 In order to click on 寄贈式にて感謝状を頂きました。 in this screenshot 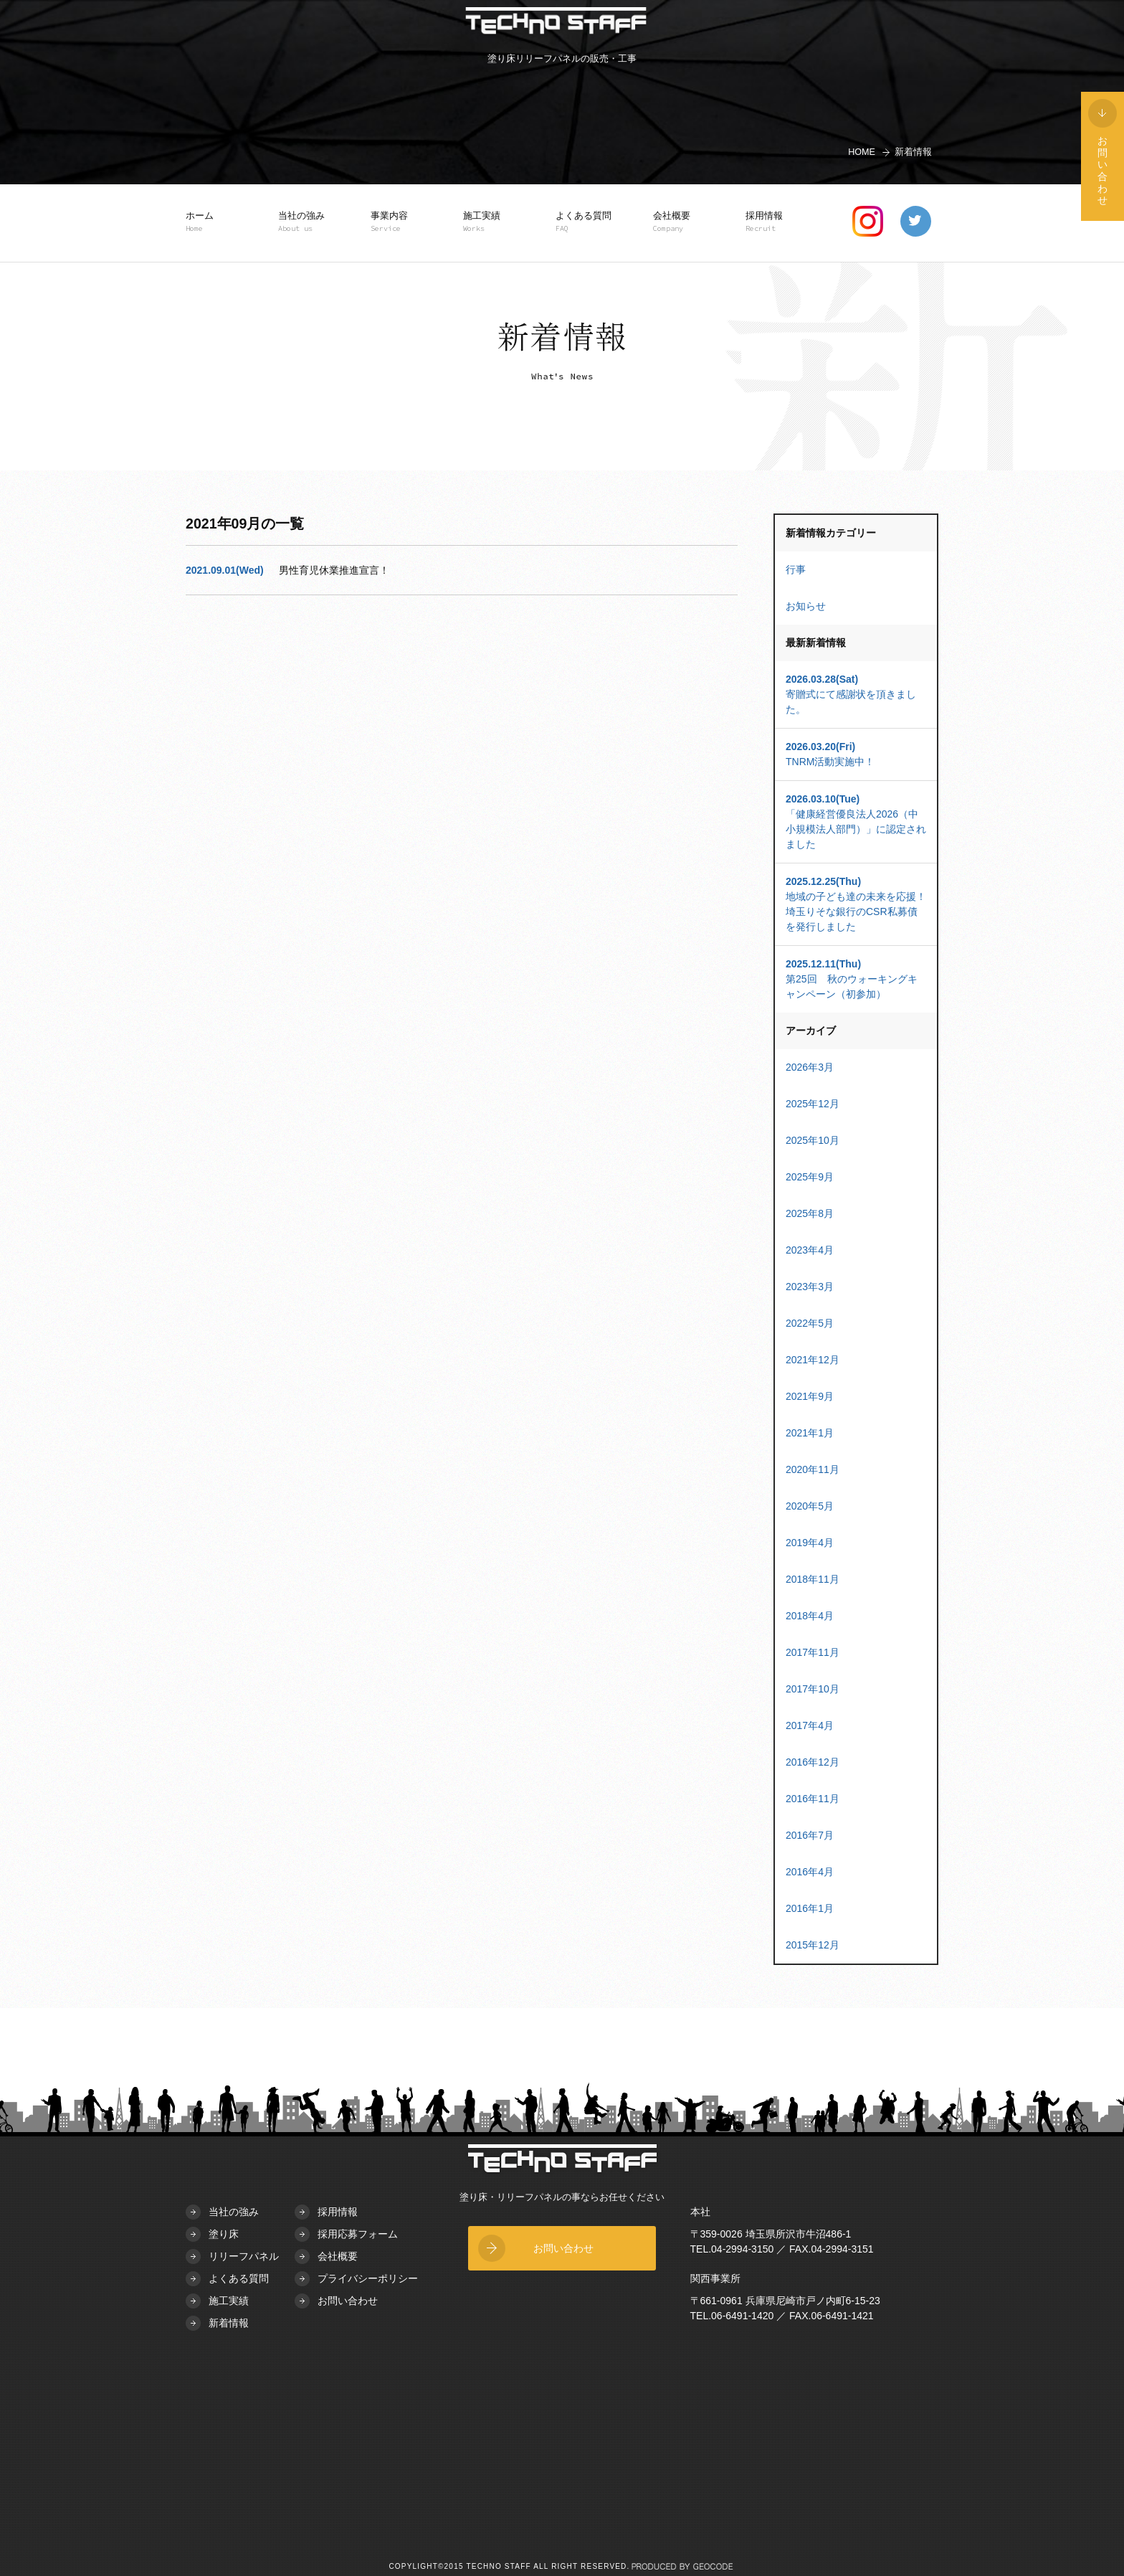, I will do `click(856, 693)`.